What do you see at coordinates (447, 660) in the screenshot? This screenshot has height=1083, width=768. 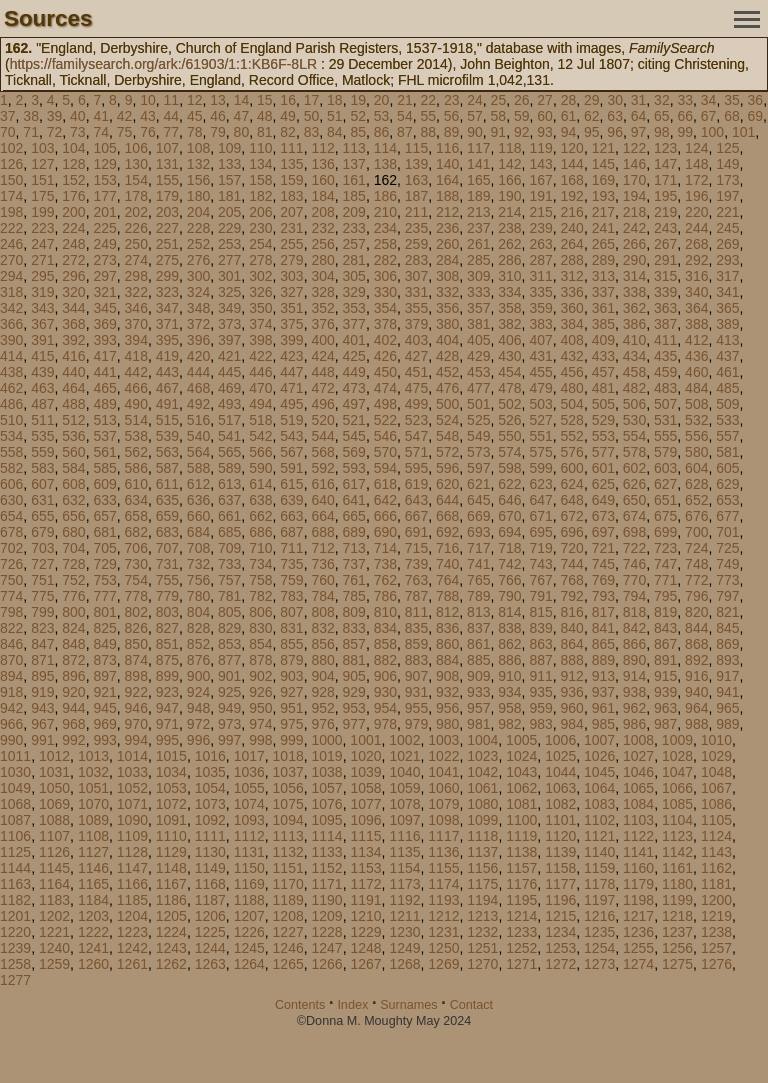 I see `884` at bounding box center [447, 660].